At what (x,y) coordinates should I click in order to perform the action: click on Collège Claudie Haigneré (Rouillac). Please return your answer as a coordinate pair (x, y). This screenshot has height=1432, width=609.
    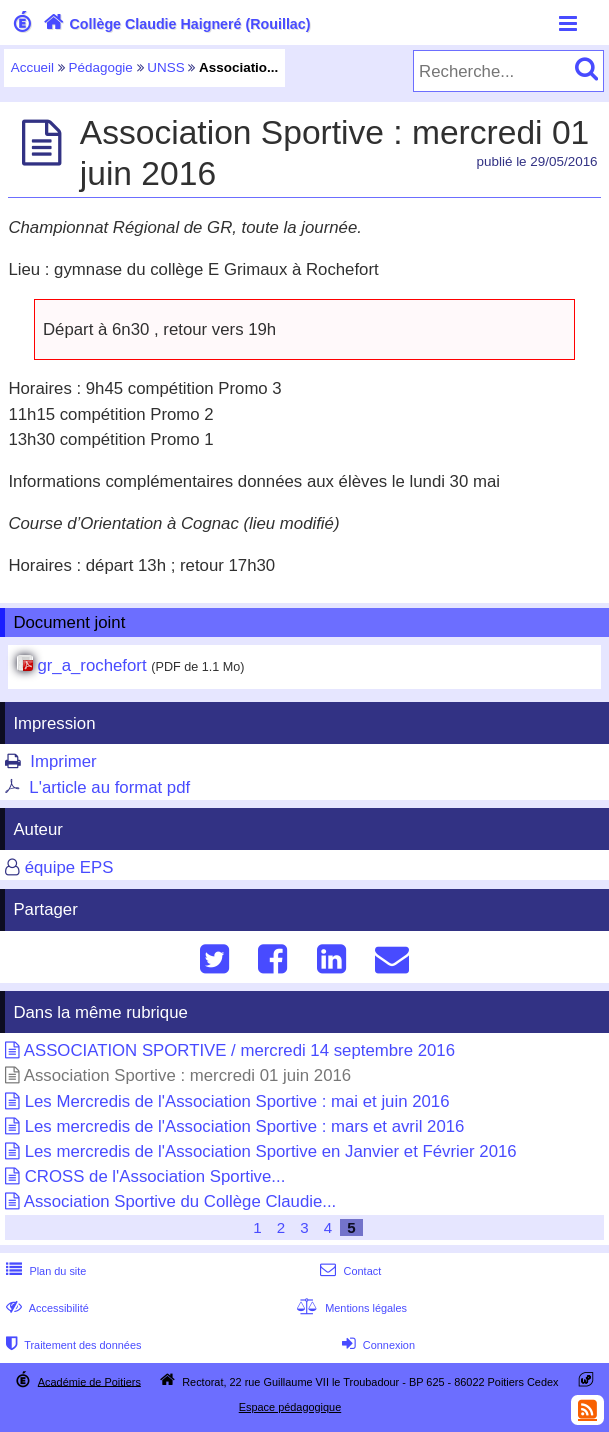
    Looking at the image, I should click on (175, 24).